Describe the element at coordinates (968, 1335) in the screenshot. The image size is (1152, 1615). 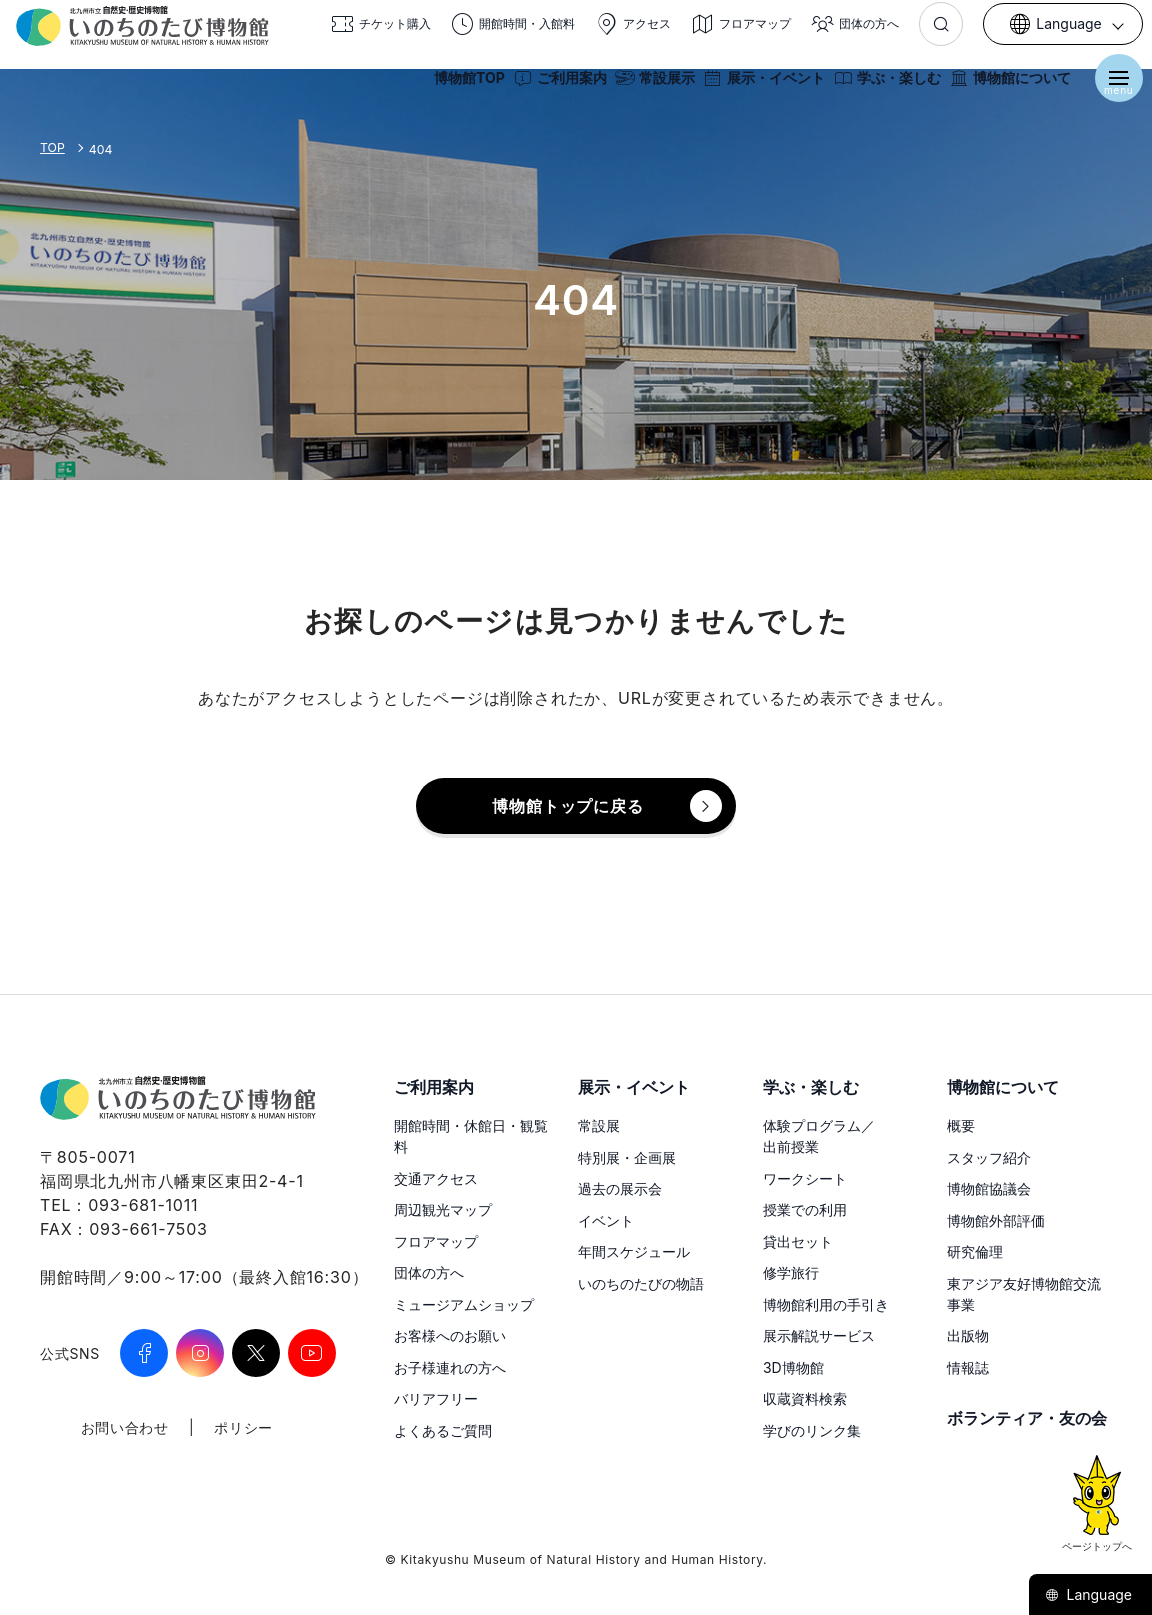
I see `出版物` at that location.